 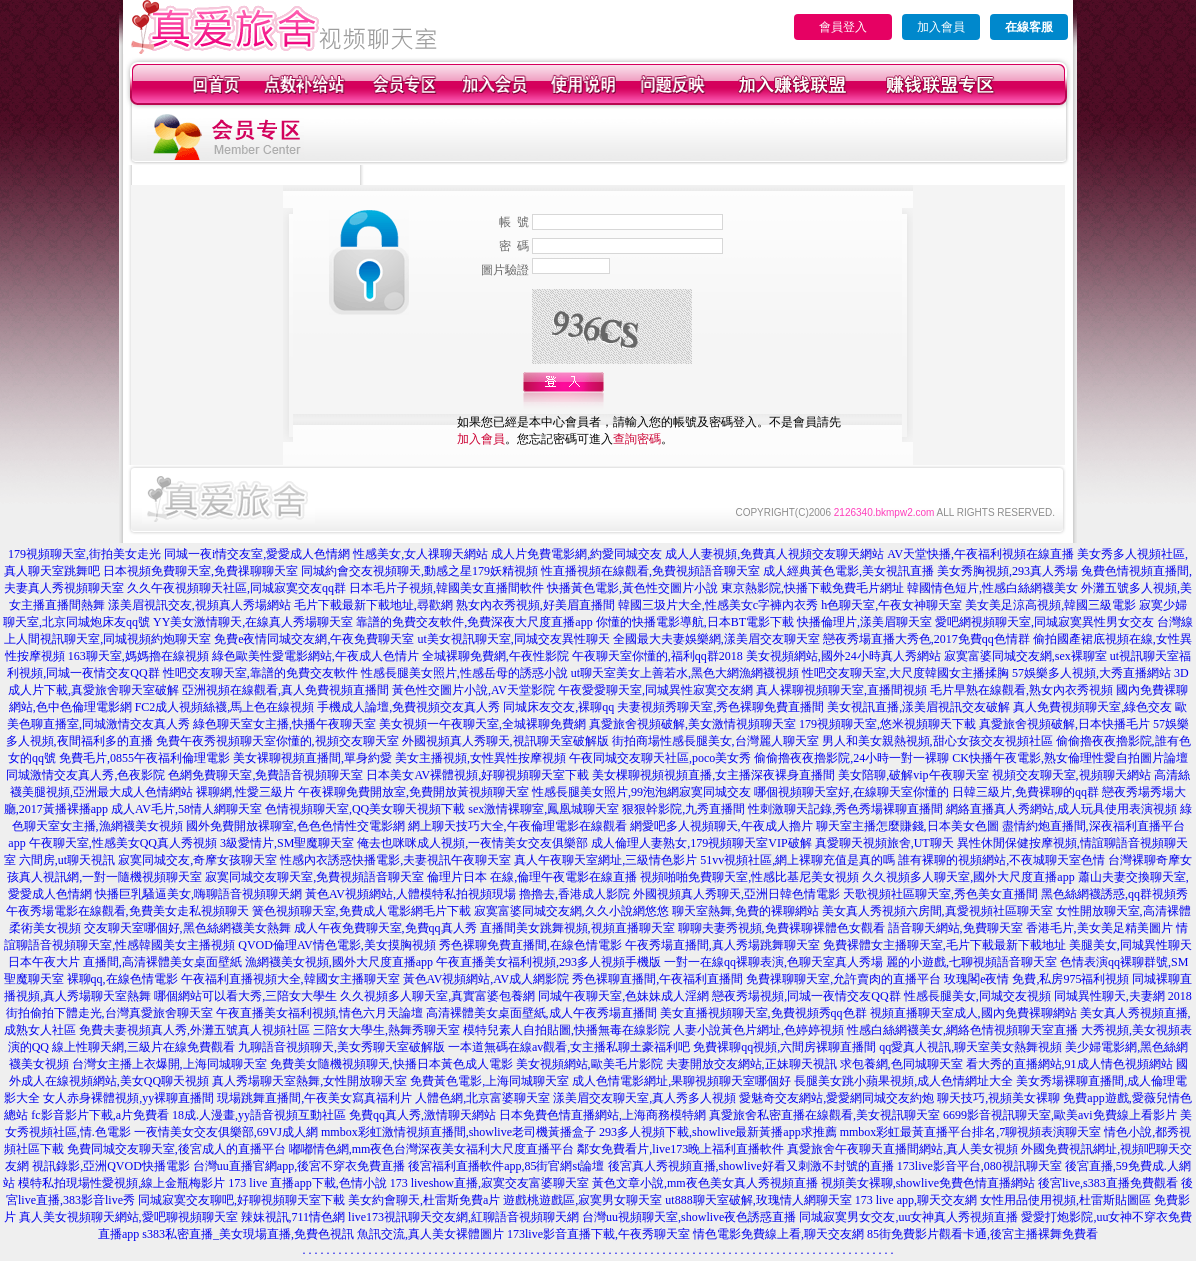 What do you see at coordinates (287, 843) in the screenshot?
I see `3級愛情片,SM聖魔聊天室` at bounding box center [287, 843].